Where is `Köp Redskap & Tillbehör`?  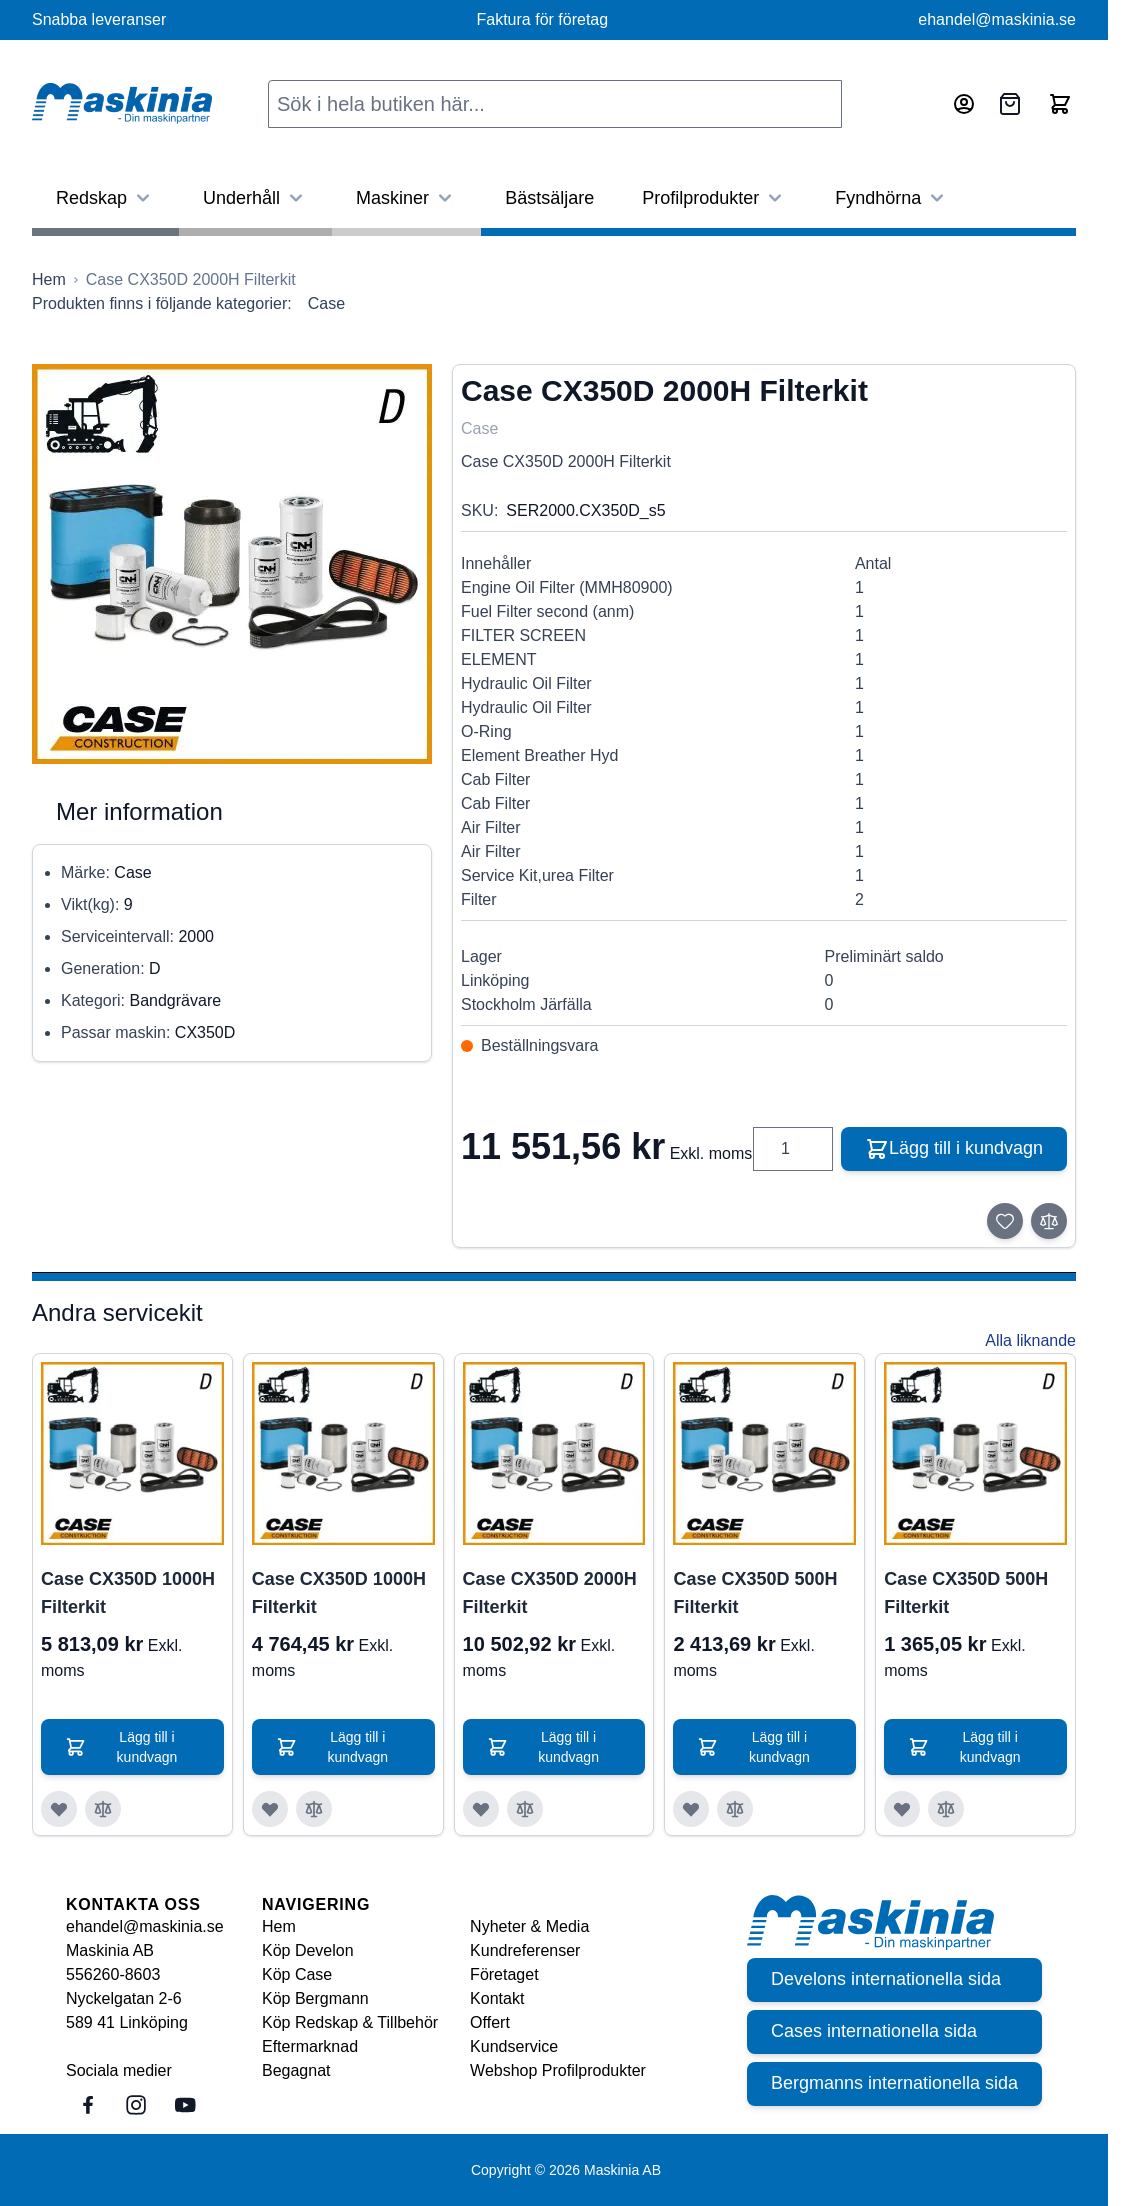 Köp Redskap & Tillbehör is located at coordinates (350, 2022).